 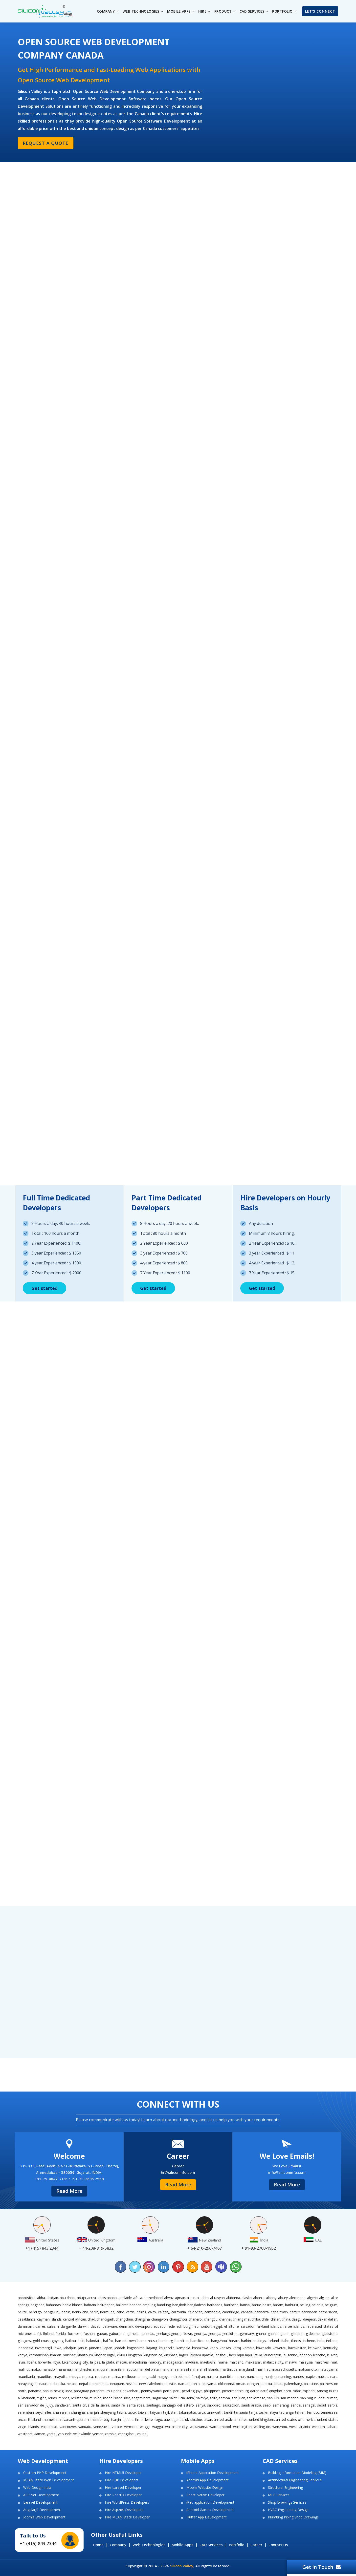 What do you see at coordinates (141, 2398) in the screenshot?
I see `Sagamihara` at bounding box center [141, 2398].